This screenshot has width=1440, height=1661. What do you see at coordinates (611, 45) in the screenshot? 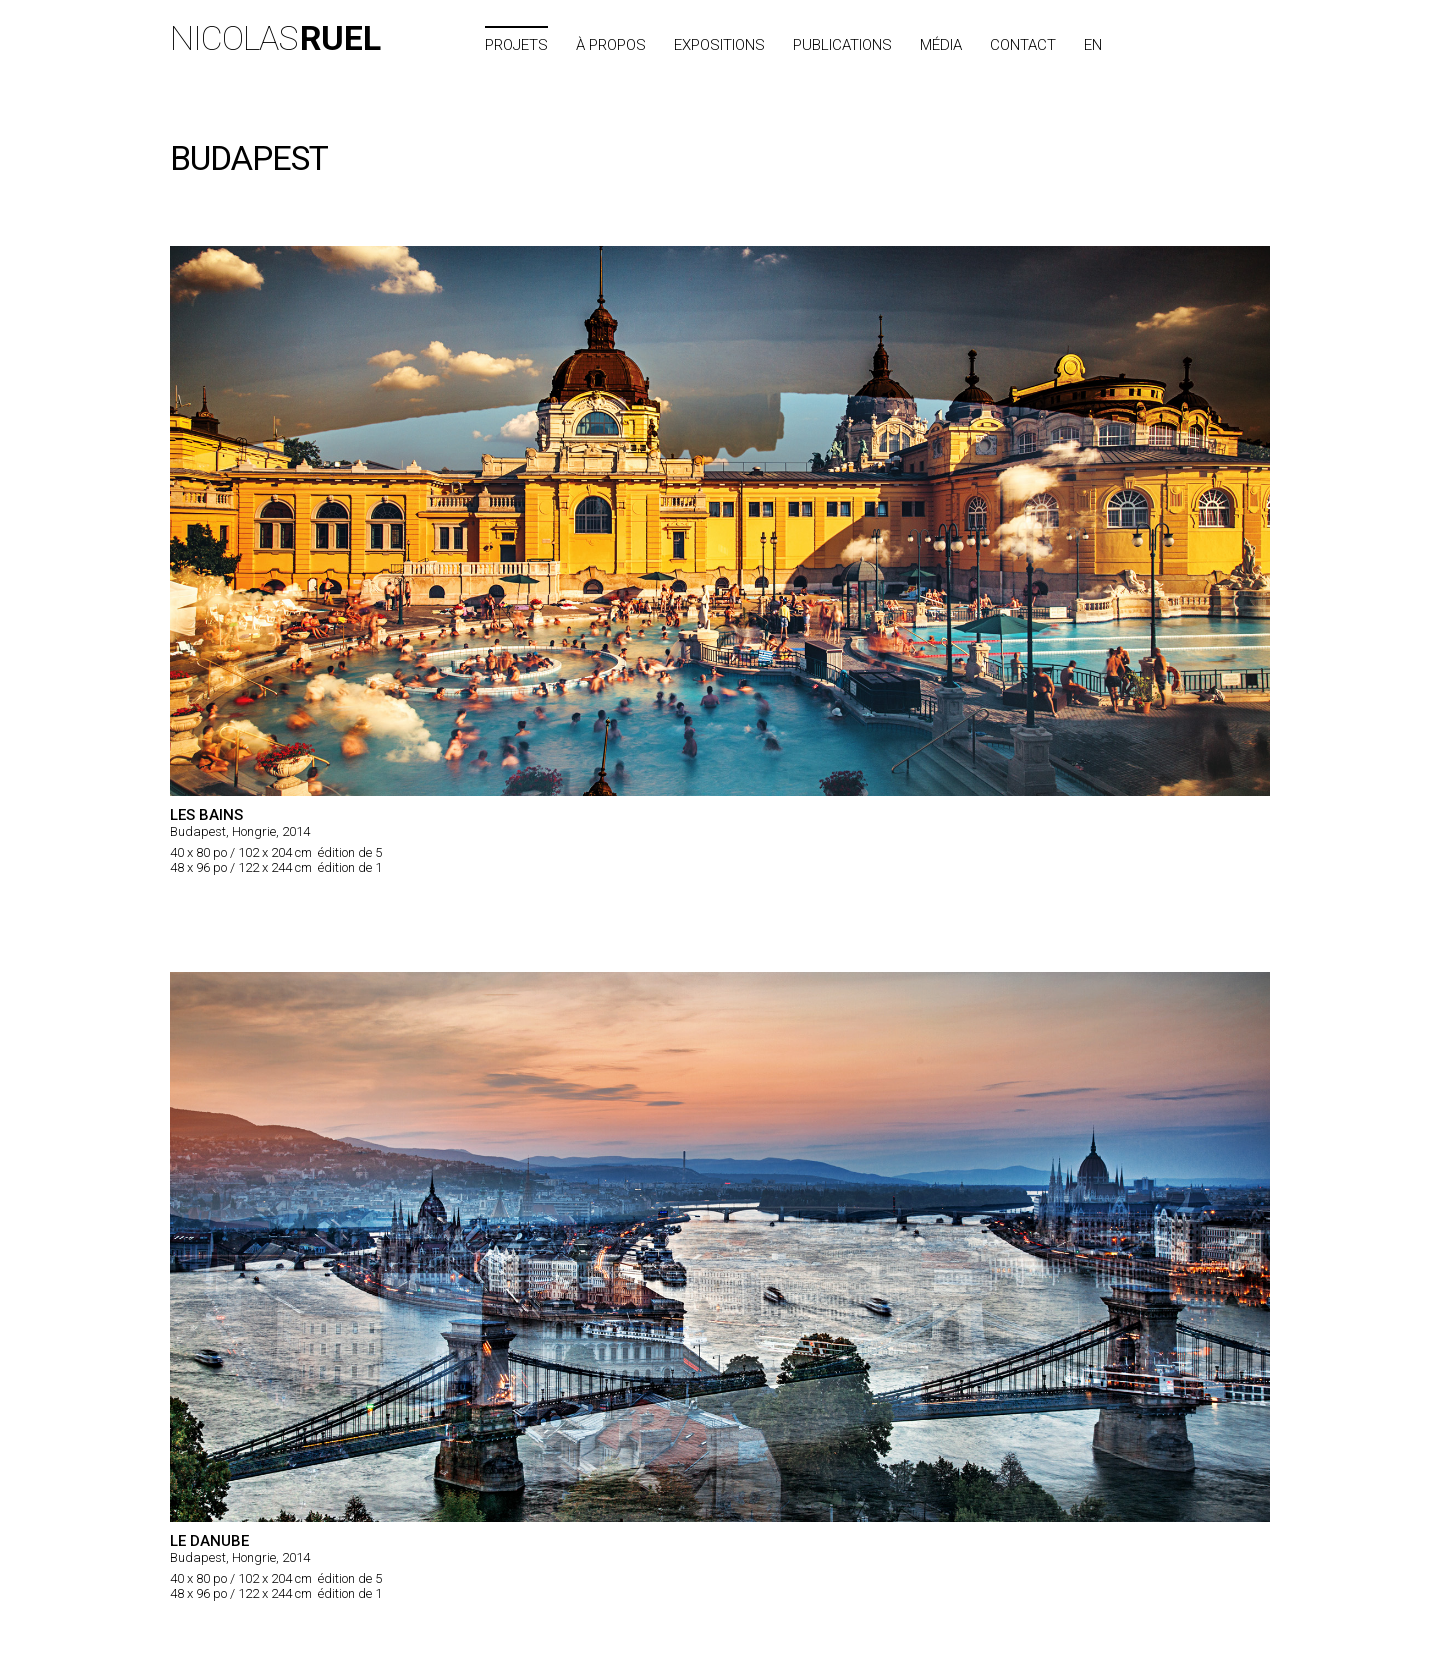
I see `À propos` at bounding box center [611, 45].